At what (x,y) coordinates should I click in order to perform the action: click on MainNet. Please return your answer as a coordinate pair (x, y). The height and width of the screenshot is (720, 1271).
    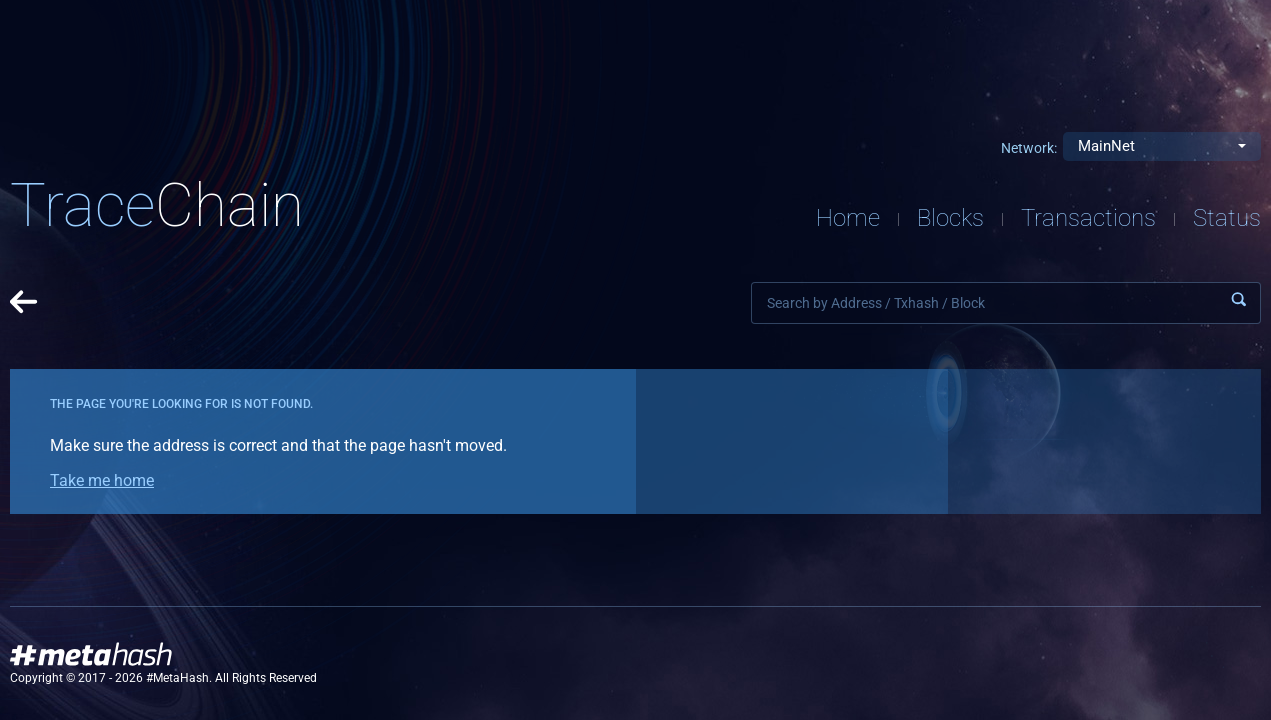
    Looking at the image, I should click on (1106, 146).